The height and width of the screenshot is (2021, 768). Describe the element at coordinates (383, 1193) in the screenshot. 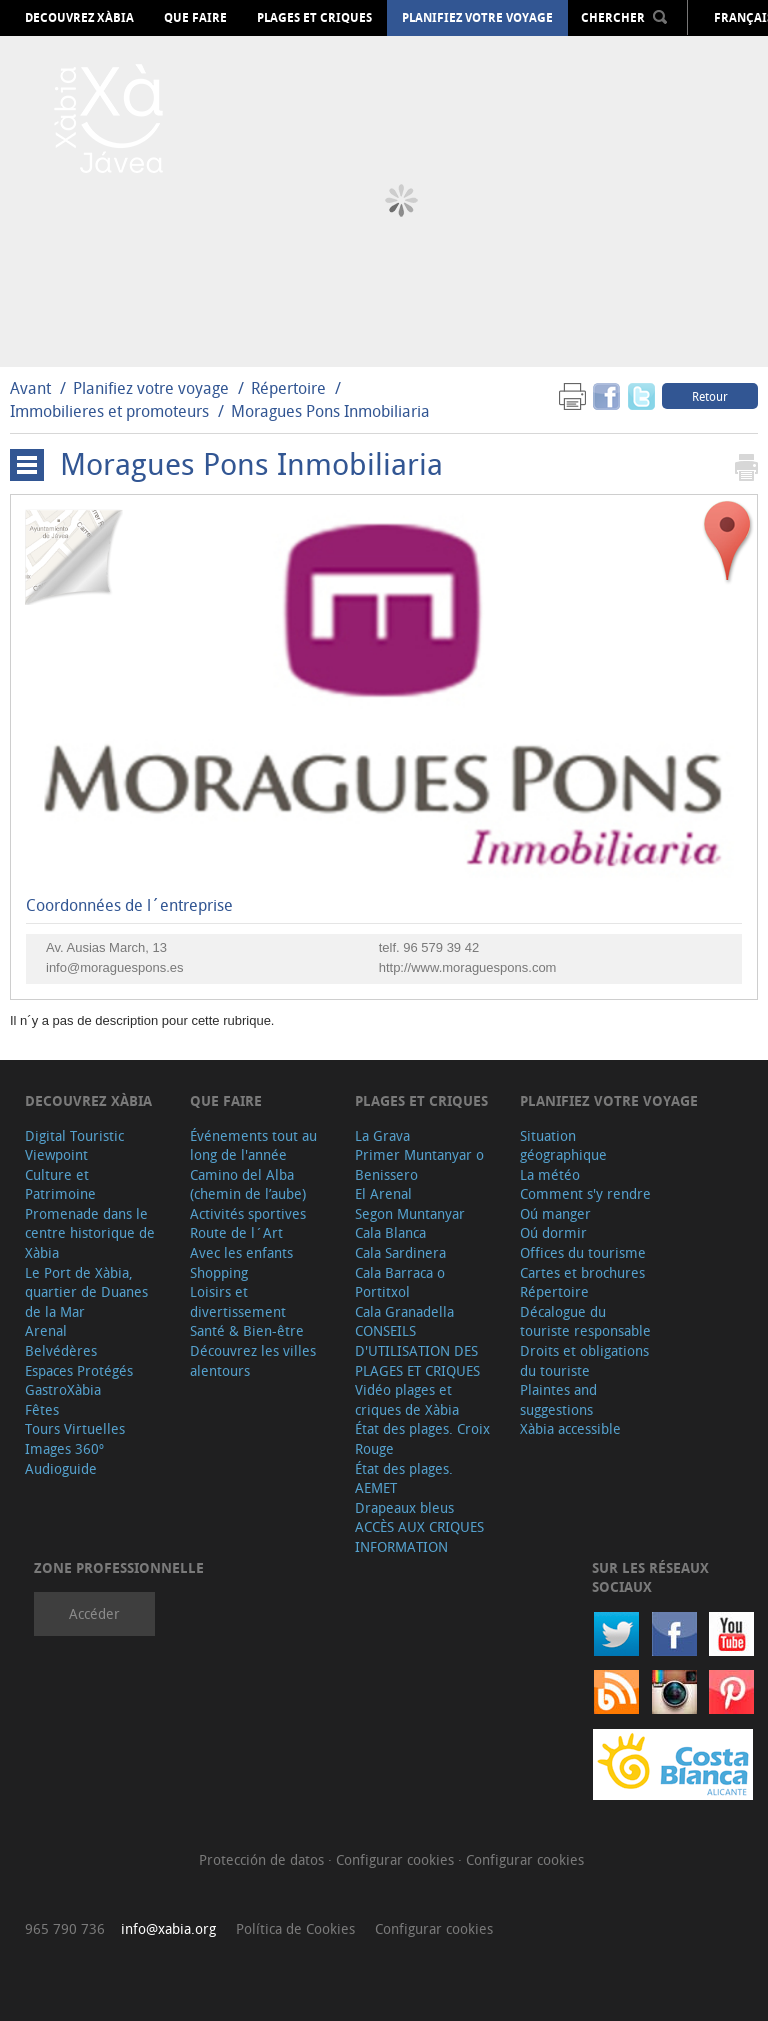

I see `El Arenal` at that location.